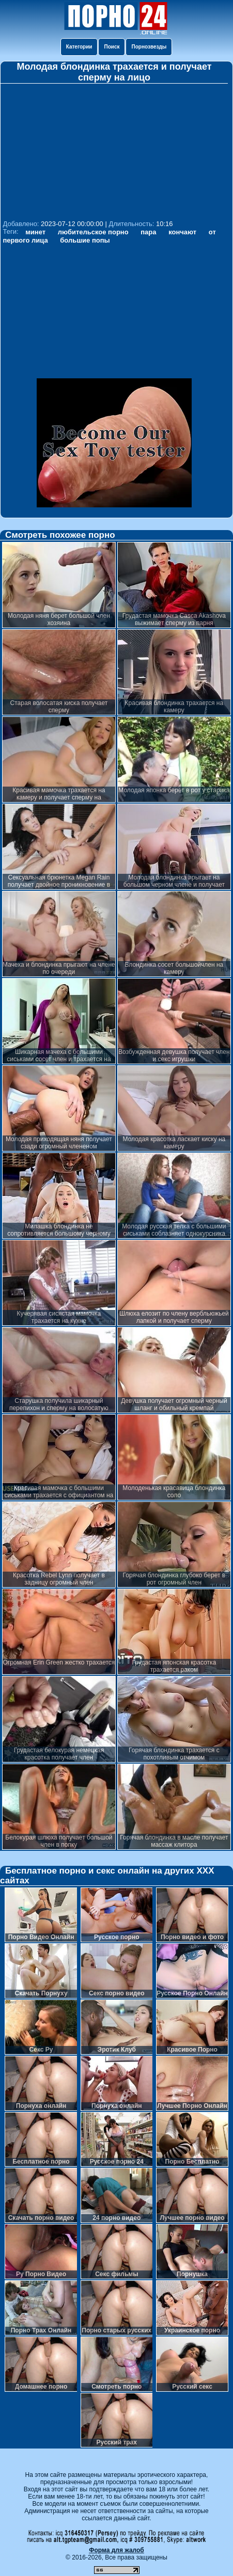  I want to click on пара, so click(148, 232).